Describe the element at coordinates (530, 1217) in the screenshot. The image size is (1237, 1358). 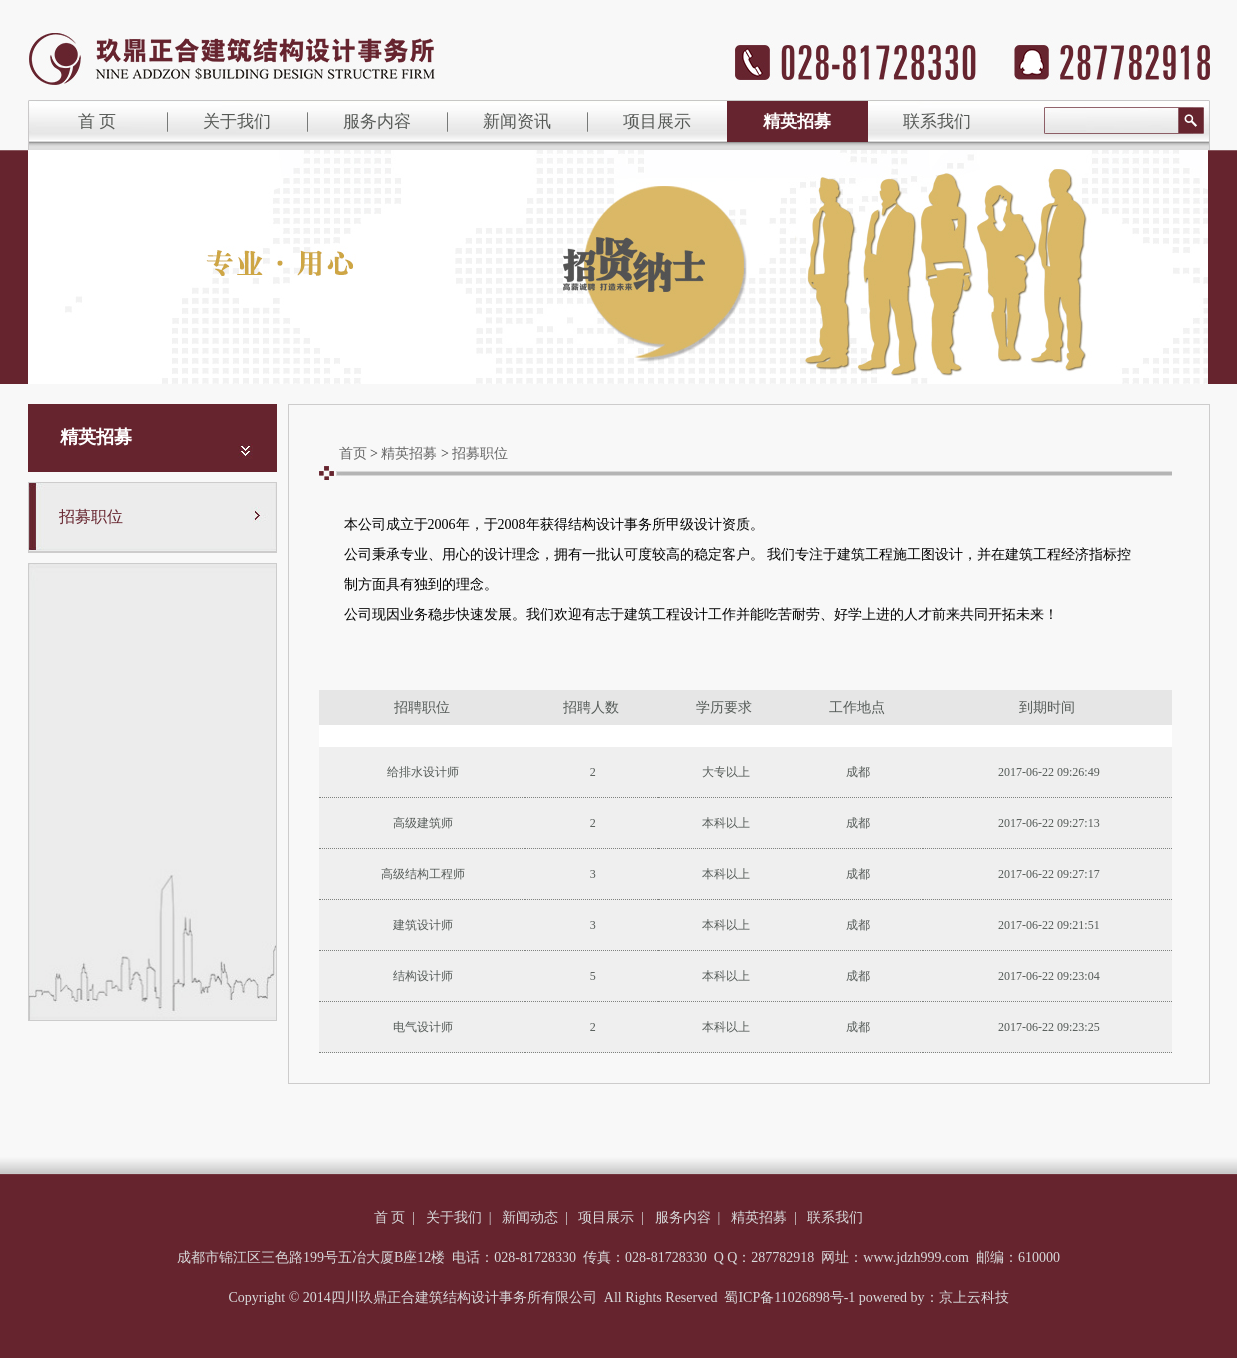
I see `新闻动态` at that location.